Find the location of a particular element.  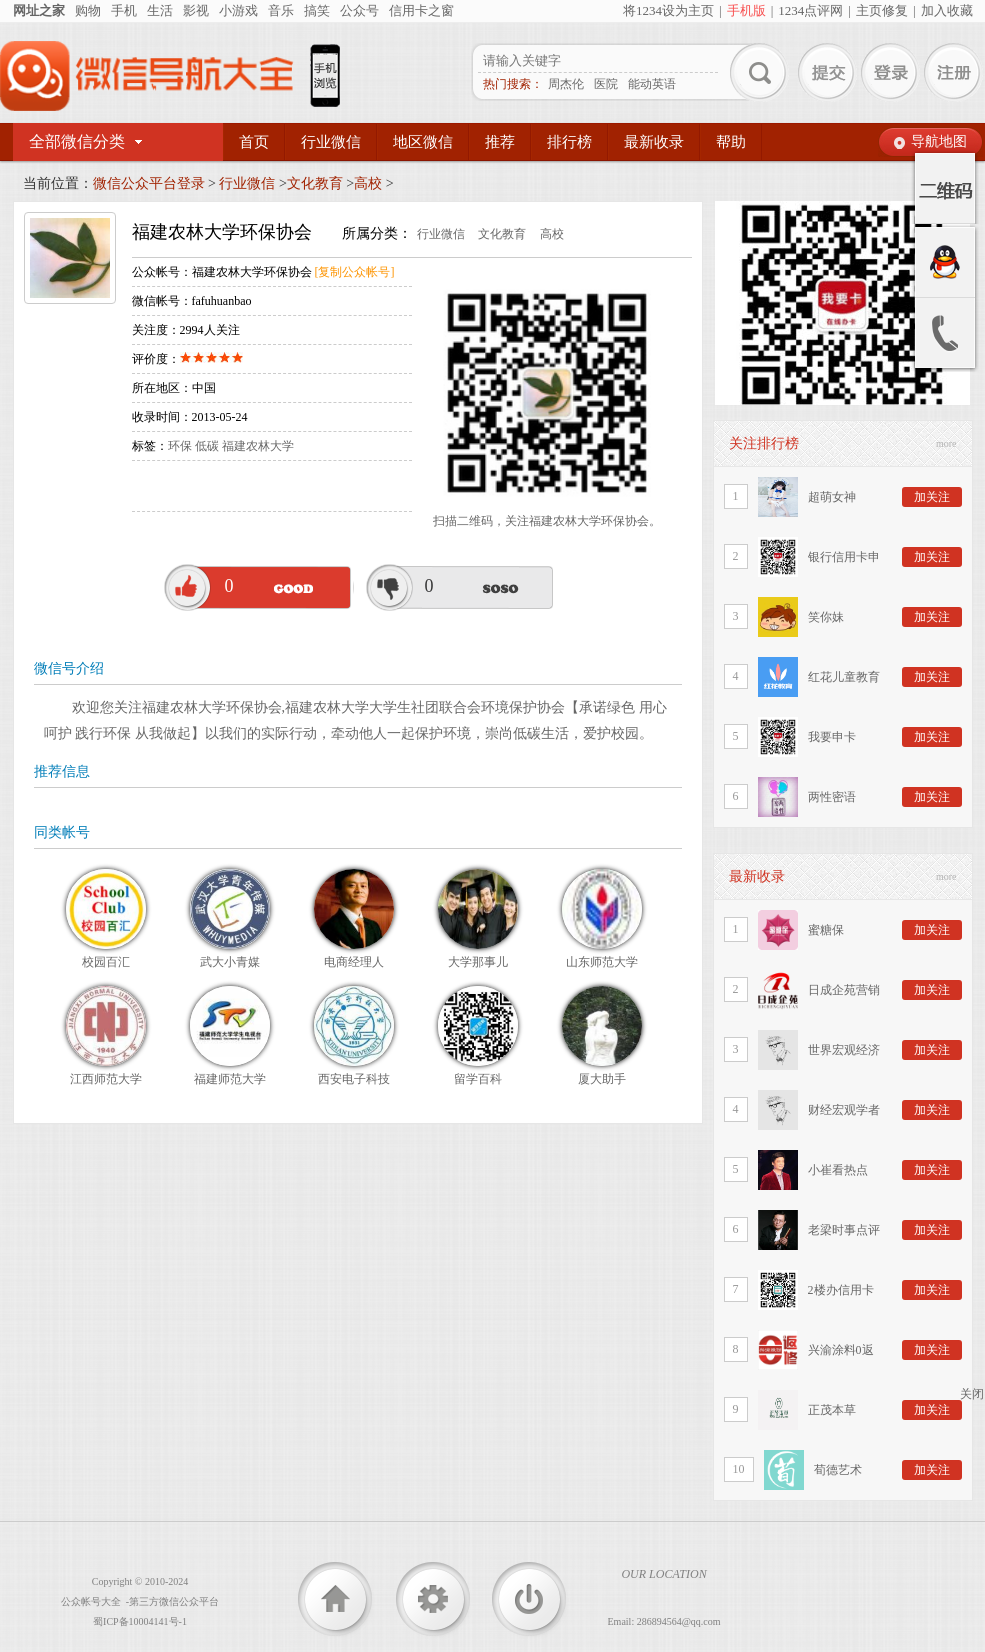

加入收藏 is located at coordinates (947, 10).